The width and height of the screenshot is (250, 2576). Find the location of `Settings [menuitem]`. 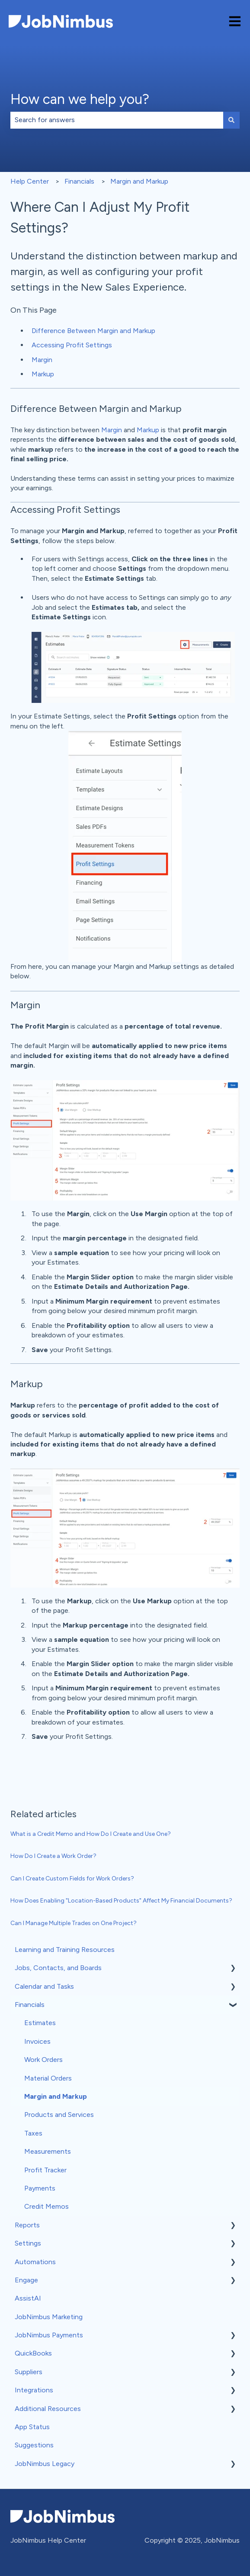

Settings [menuitem] is located at coordinates (28, 2243).